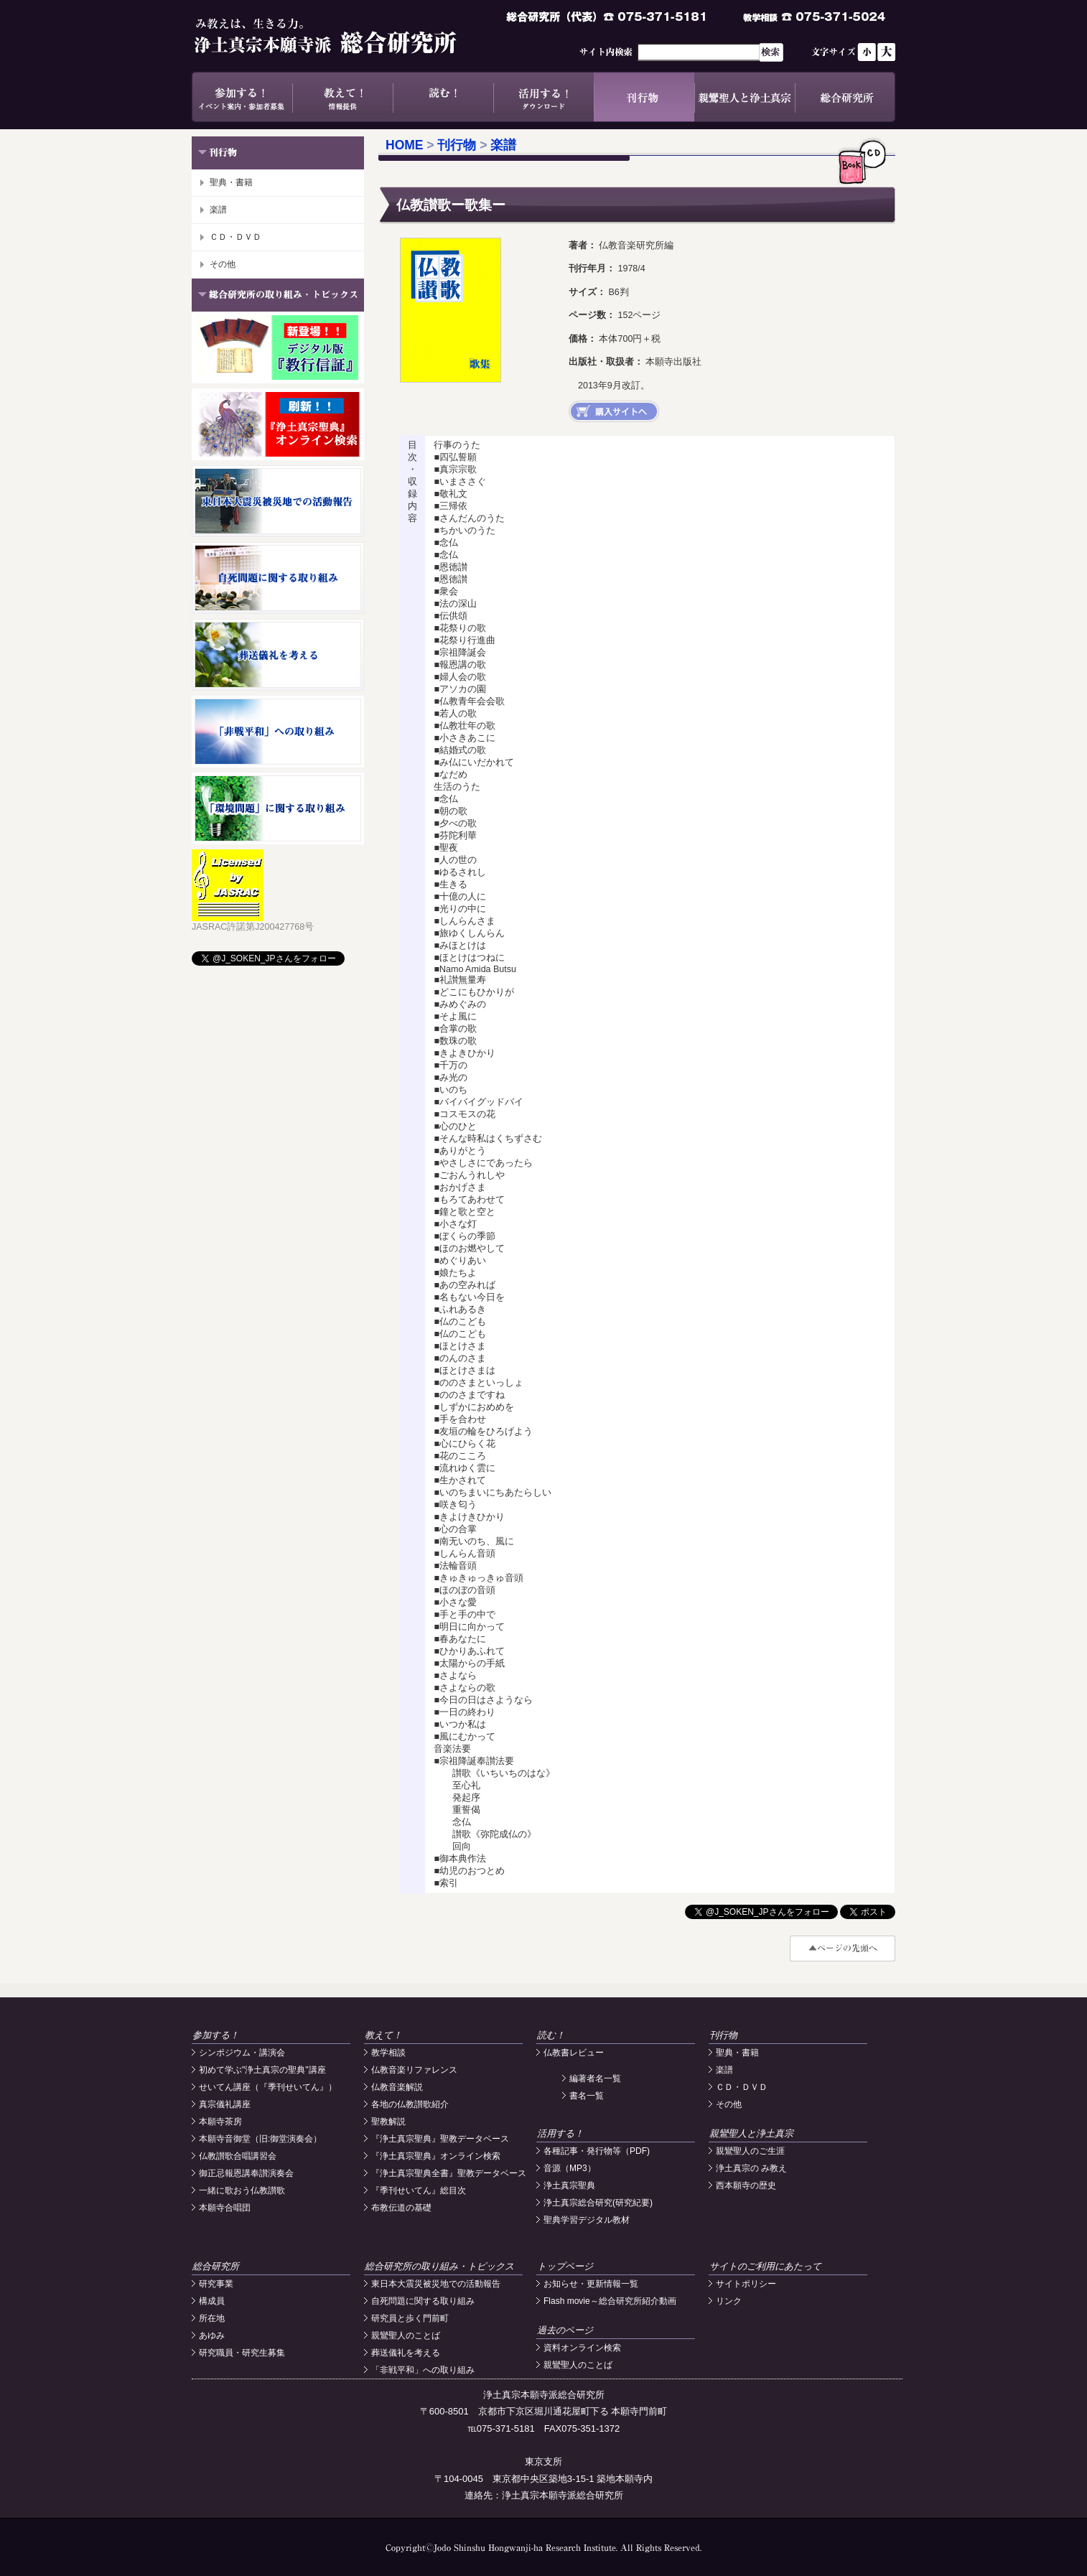 Image resolution: width=1087 pixels, height=2576 pixels. I want to click on シンポジウム・講演会, so click(242, 2053).